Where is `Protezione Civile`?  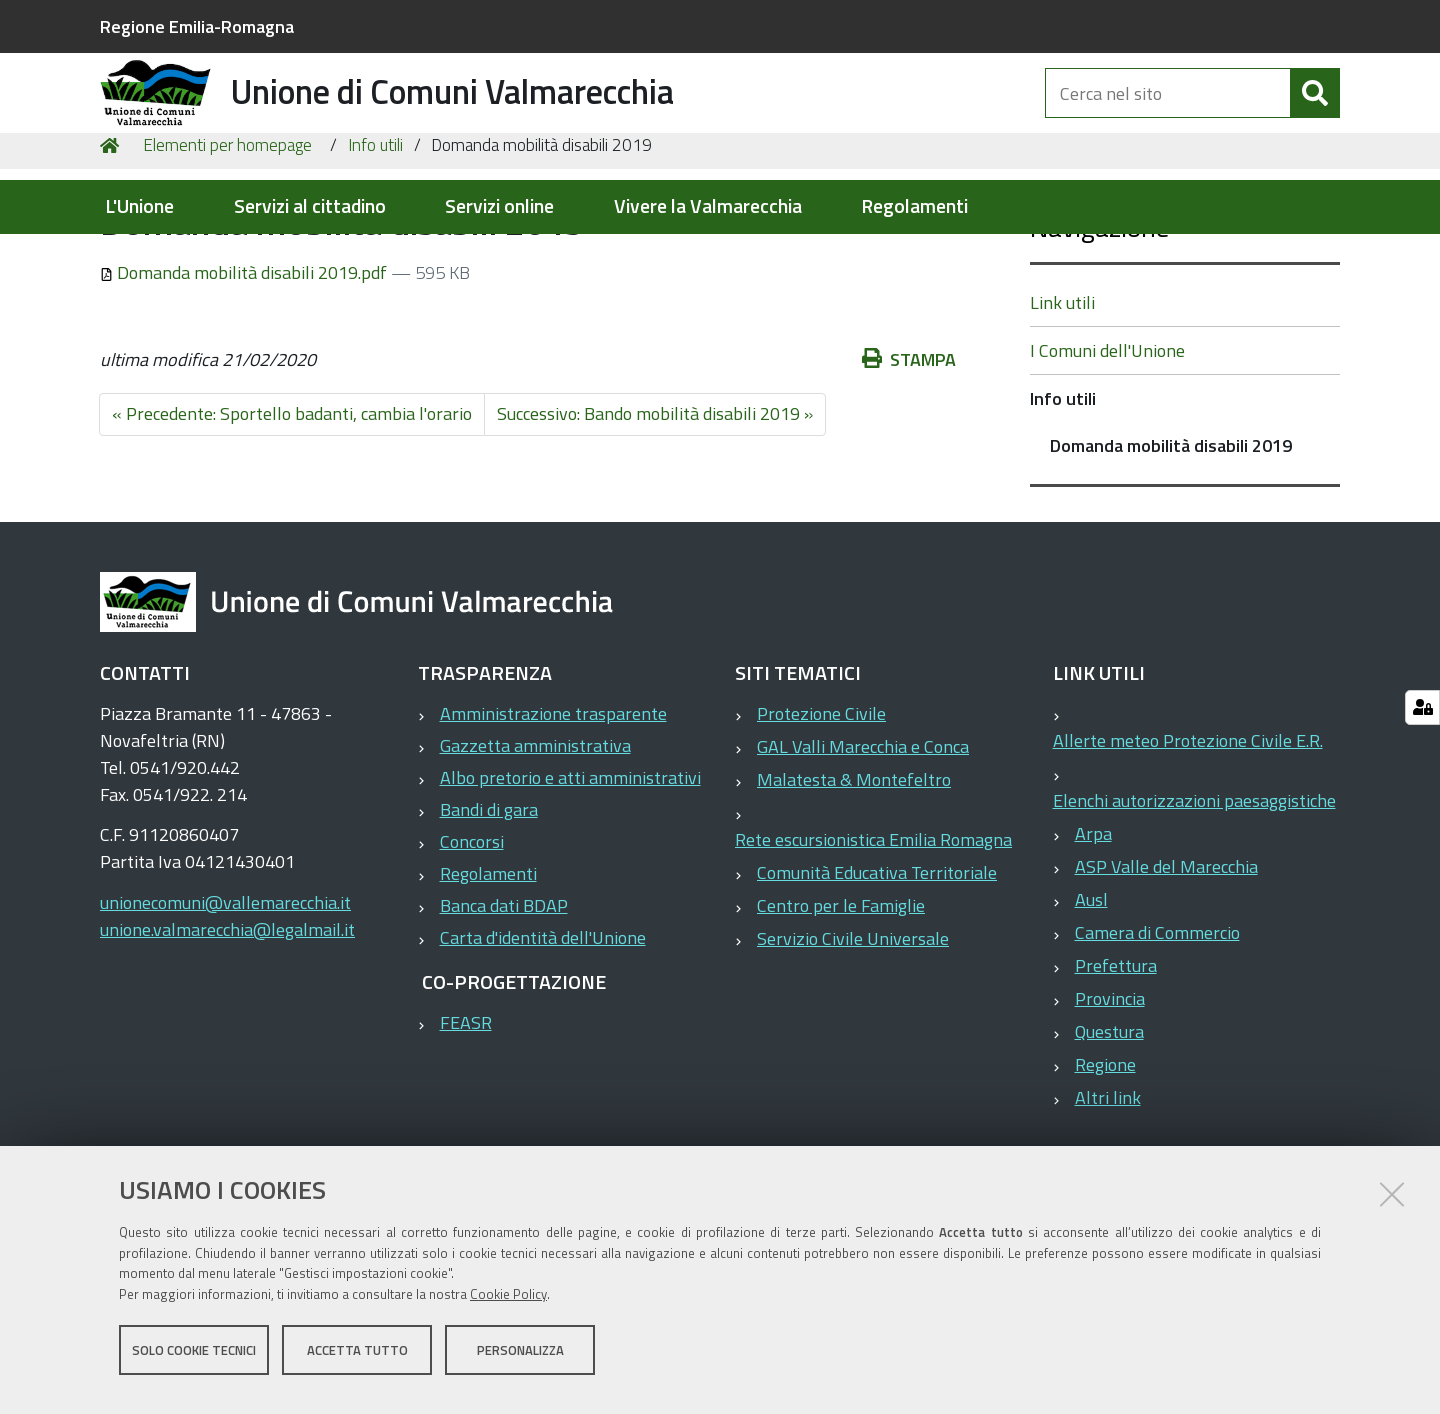
Protezione Civile is located at coordinates (821, 824).